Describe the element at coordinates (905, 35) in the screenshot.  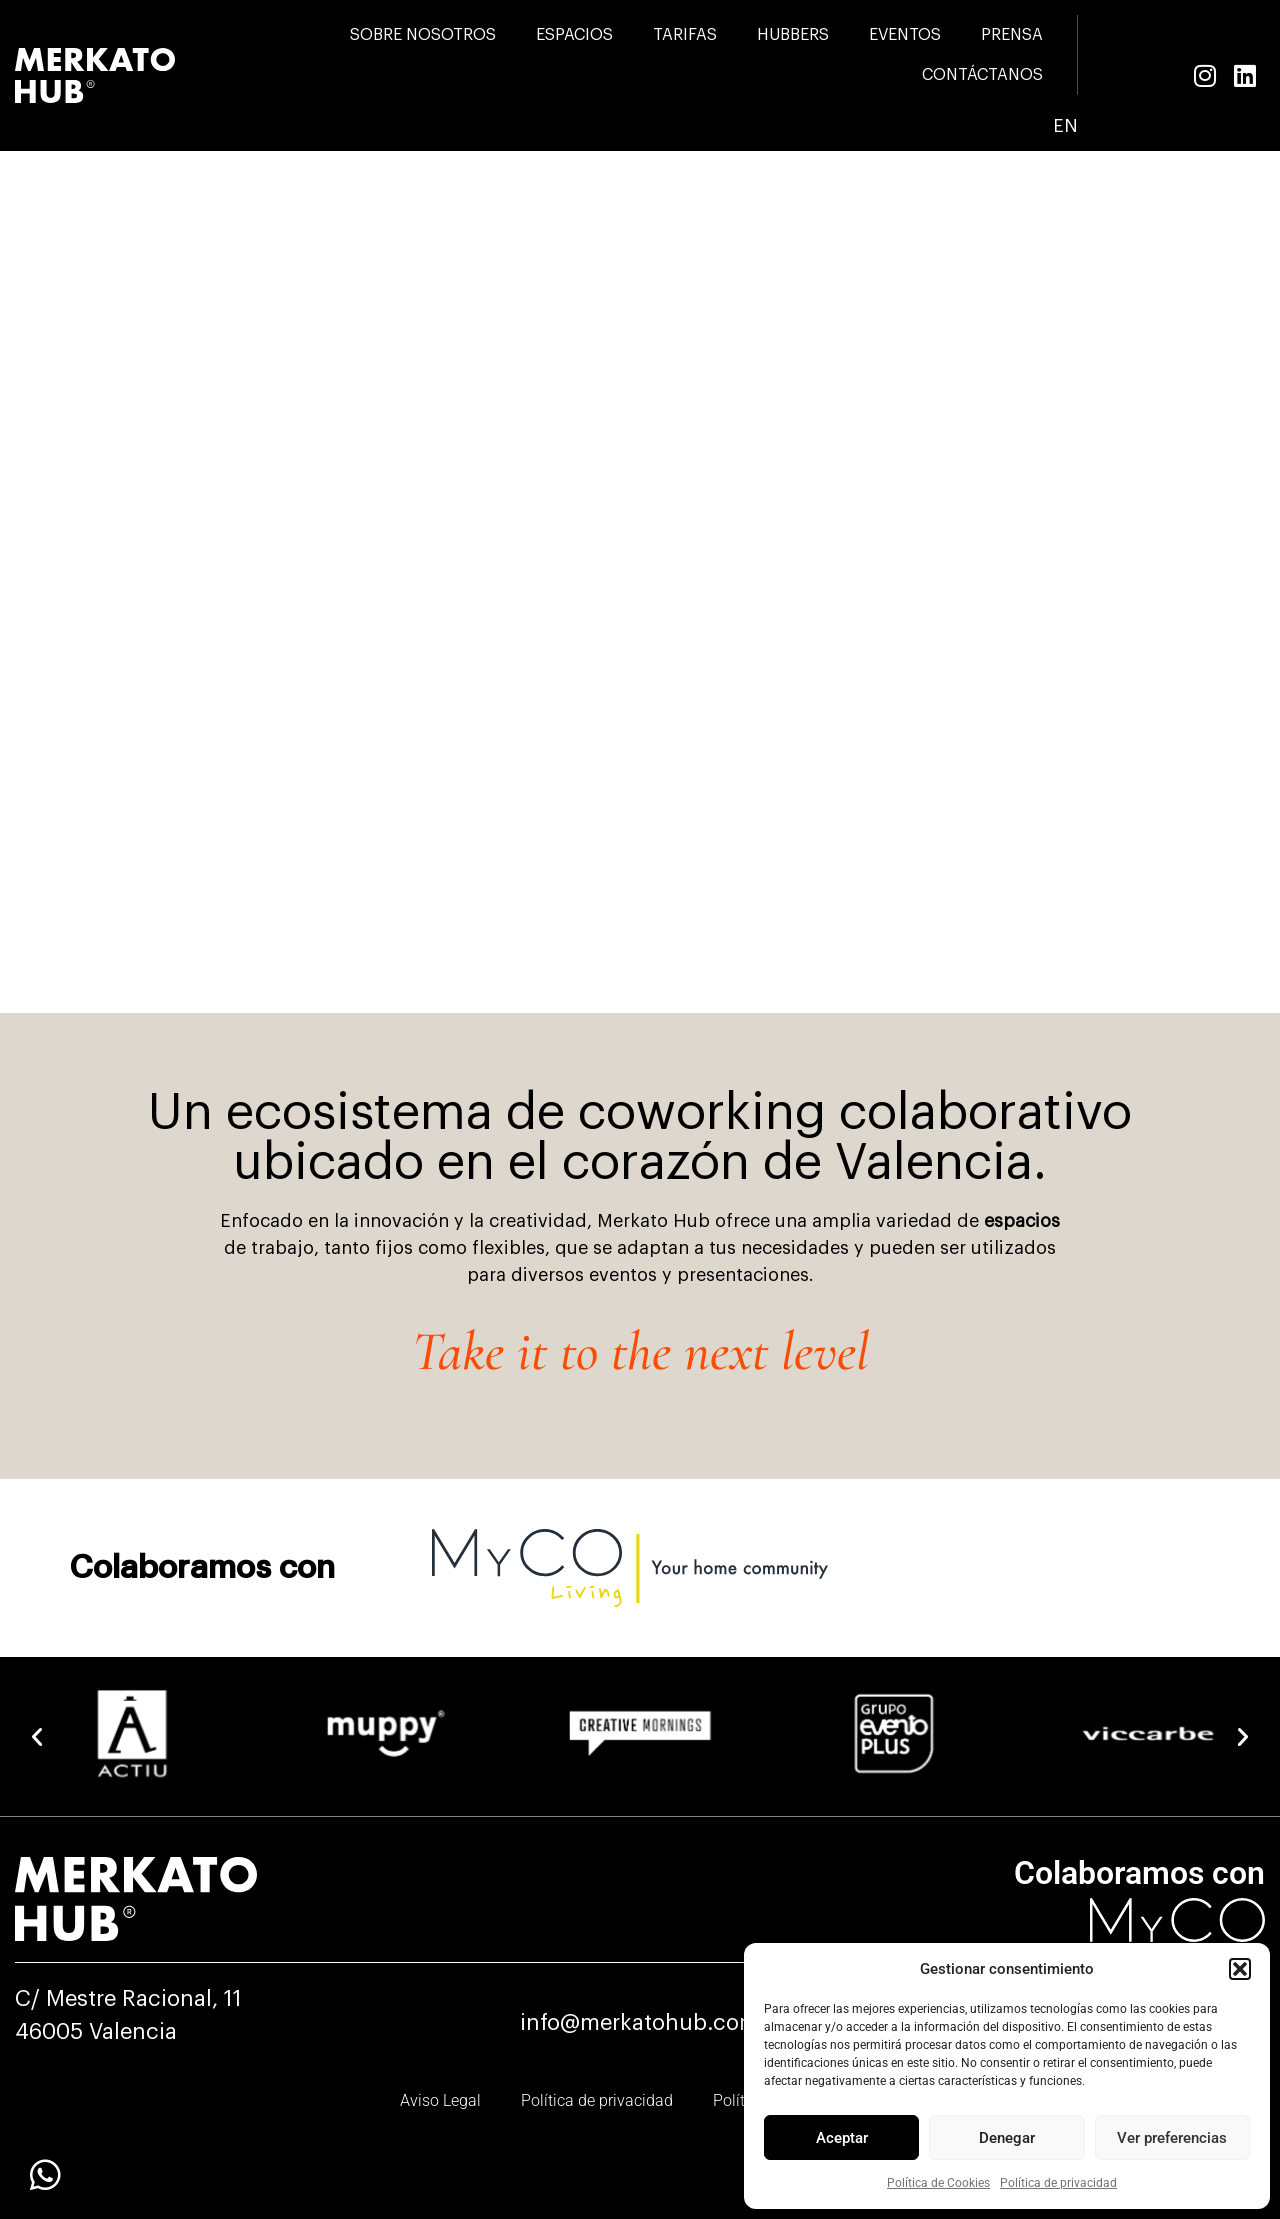
I see `EVENTOS` at that location.